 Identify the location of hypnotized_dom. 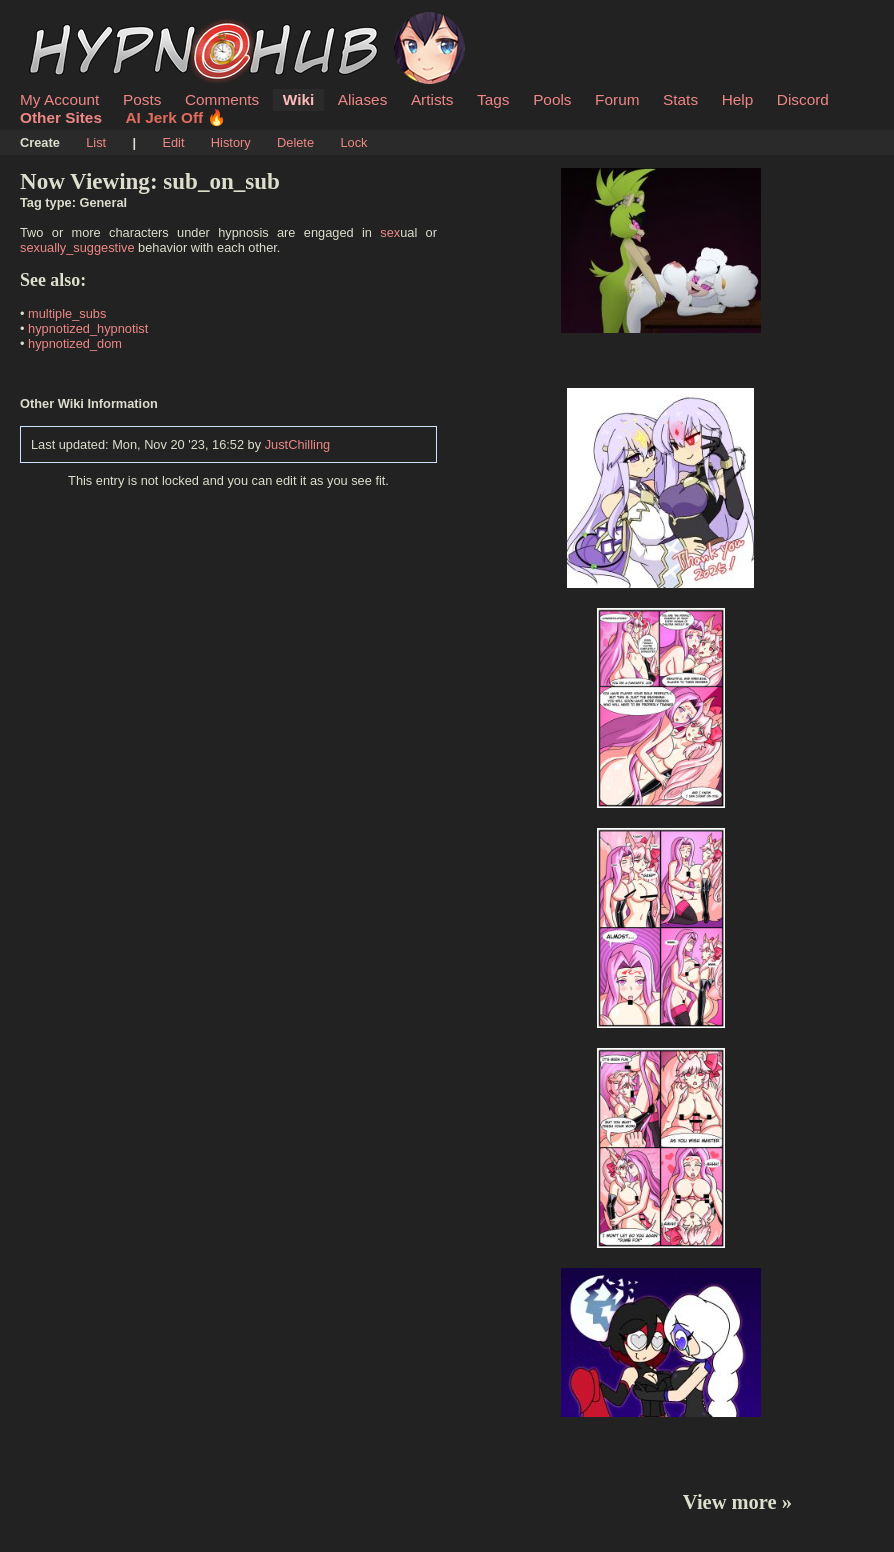
(75, 343).